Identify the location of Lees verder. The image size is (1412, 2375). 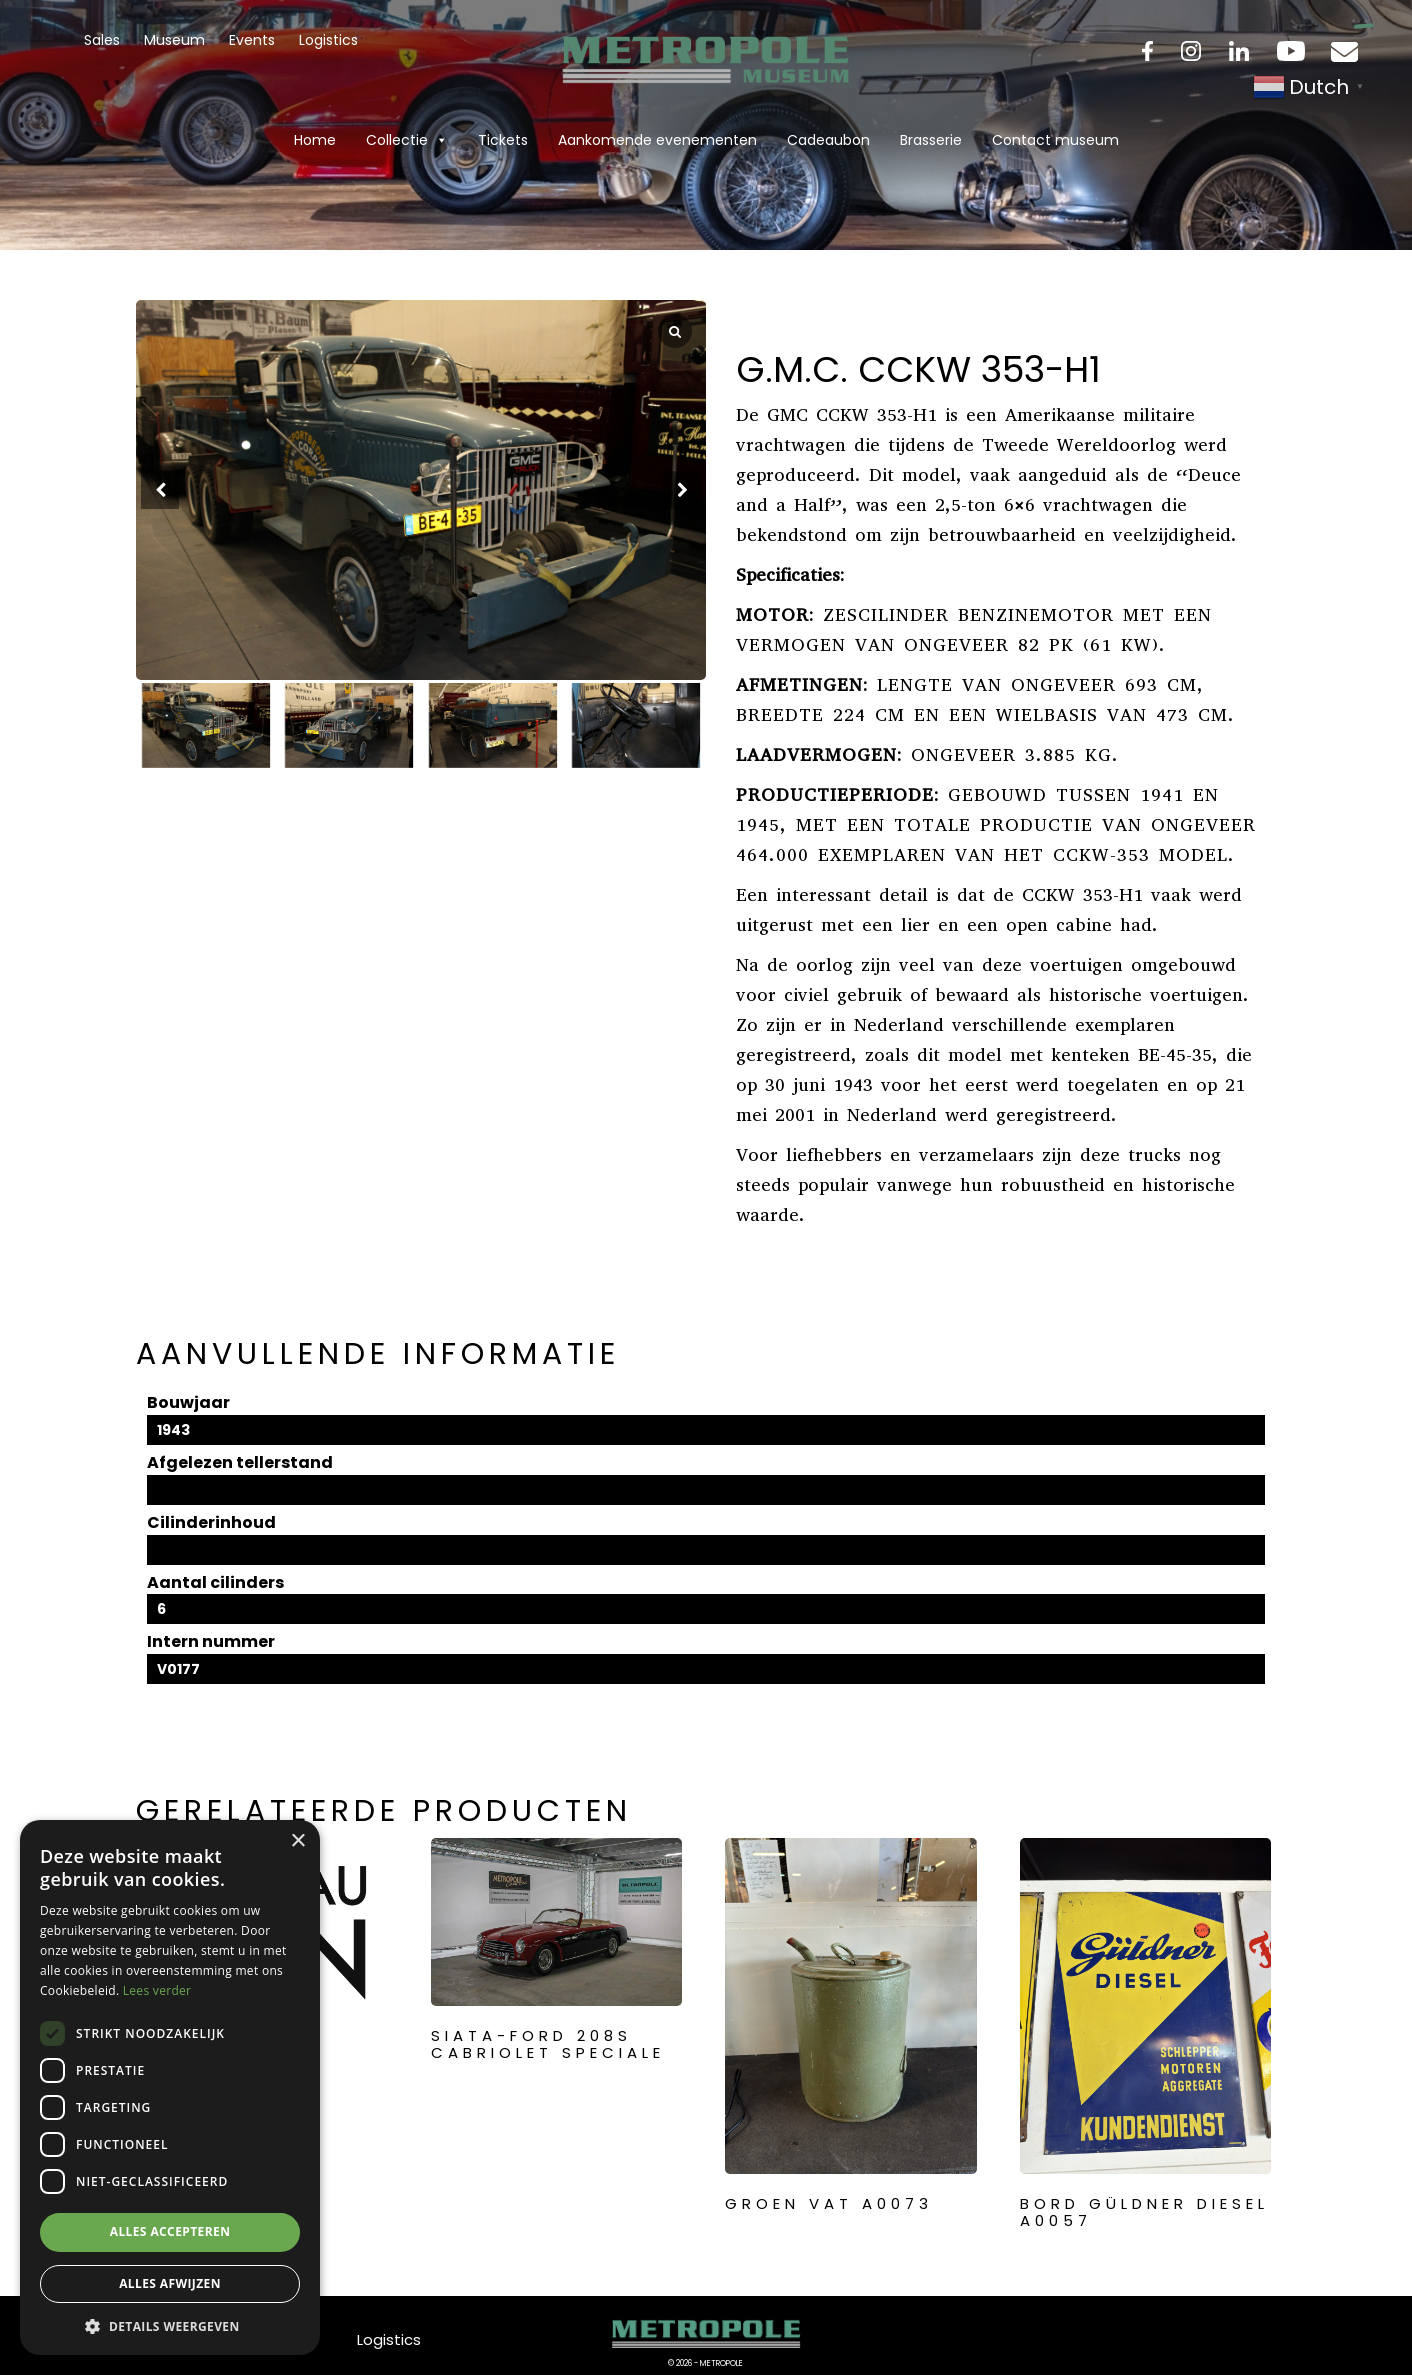
(157, 1990).